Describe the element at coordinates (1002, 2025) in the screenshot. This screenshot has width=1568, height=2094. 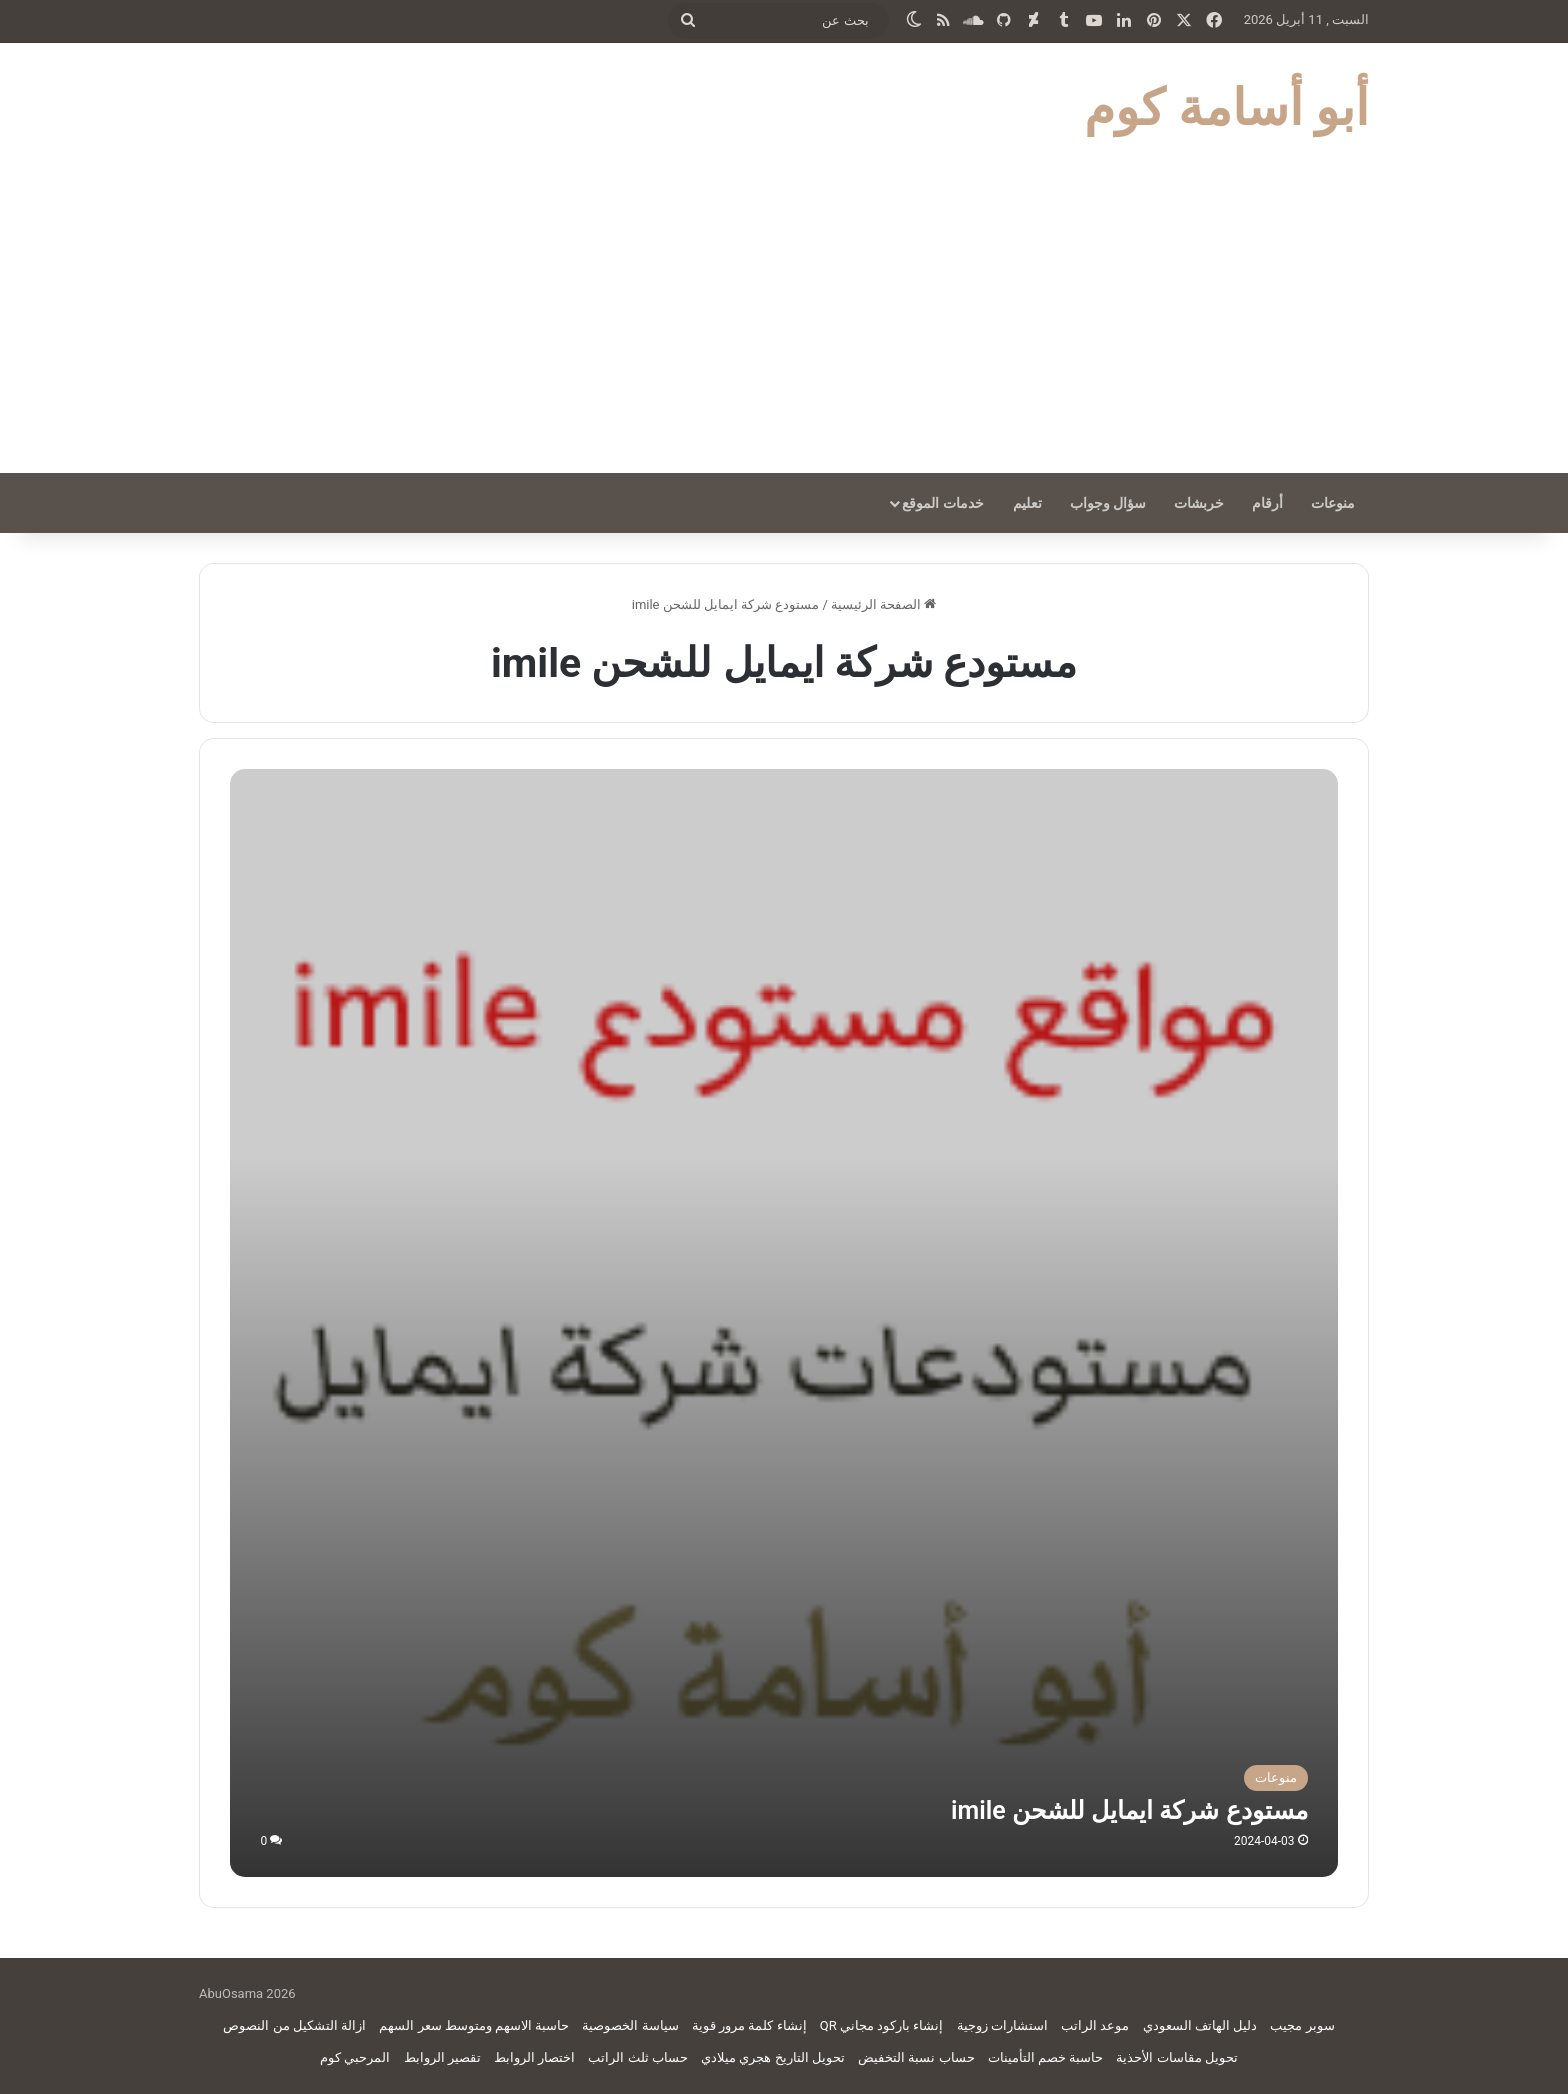
I see `استشارات زوجية` at that location.